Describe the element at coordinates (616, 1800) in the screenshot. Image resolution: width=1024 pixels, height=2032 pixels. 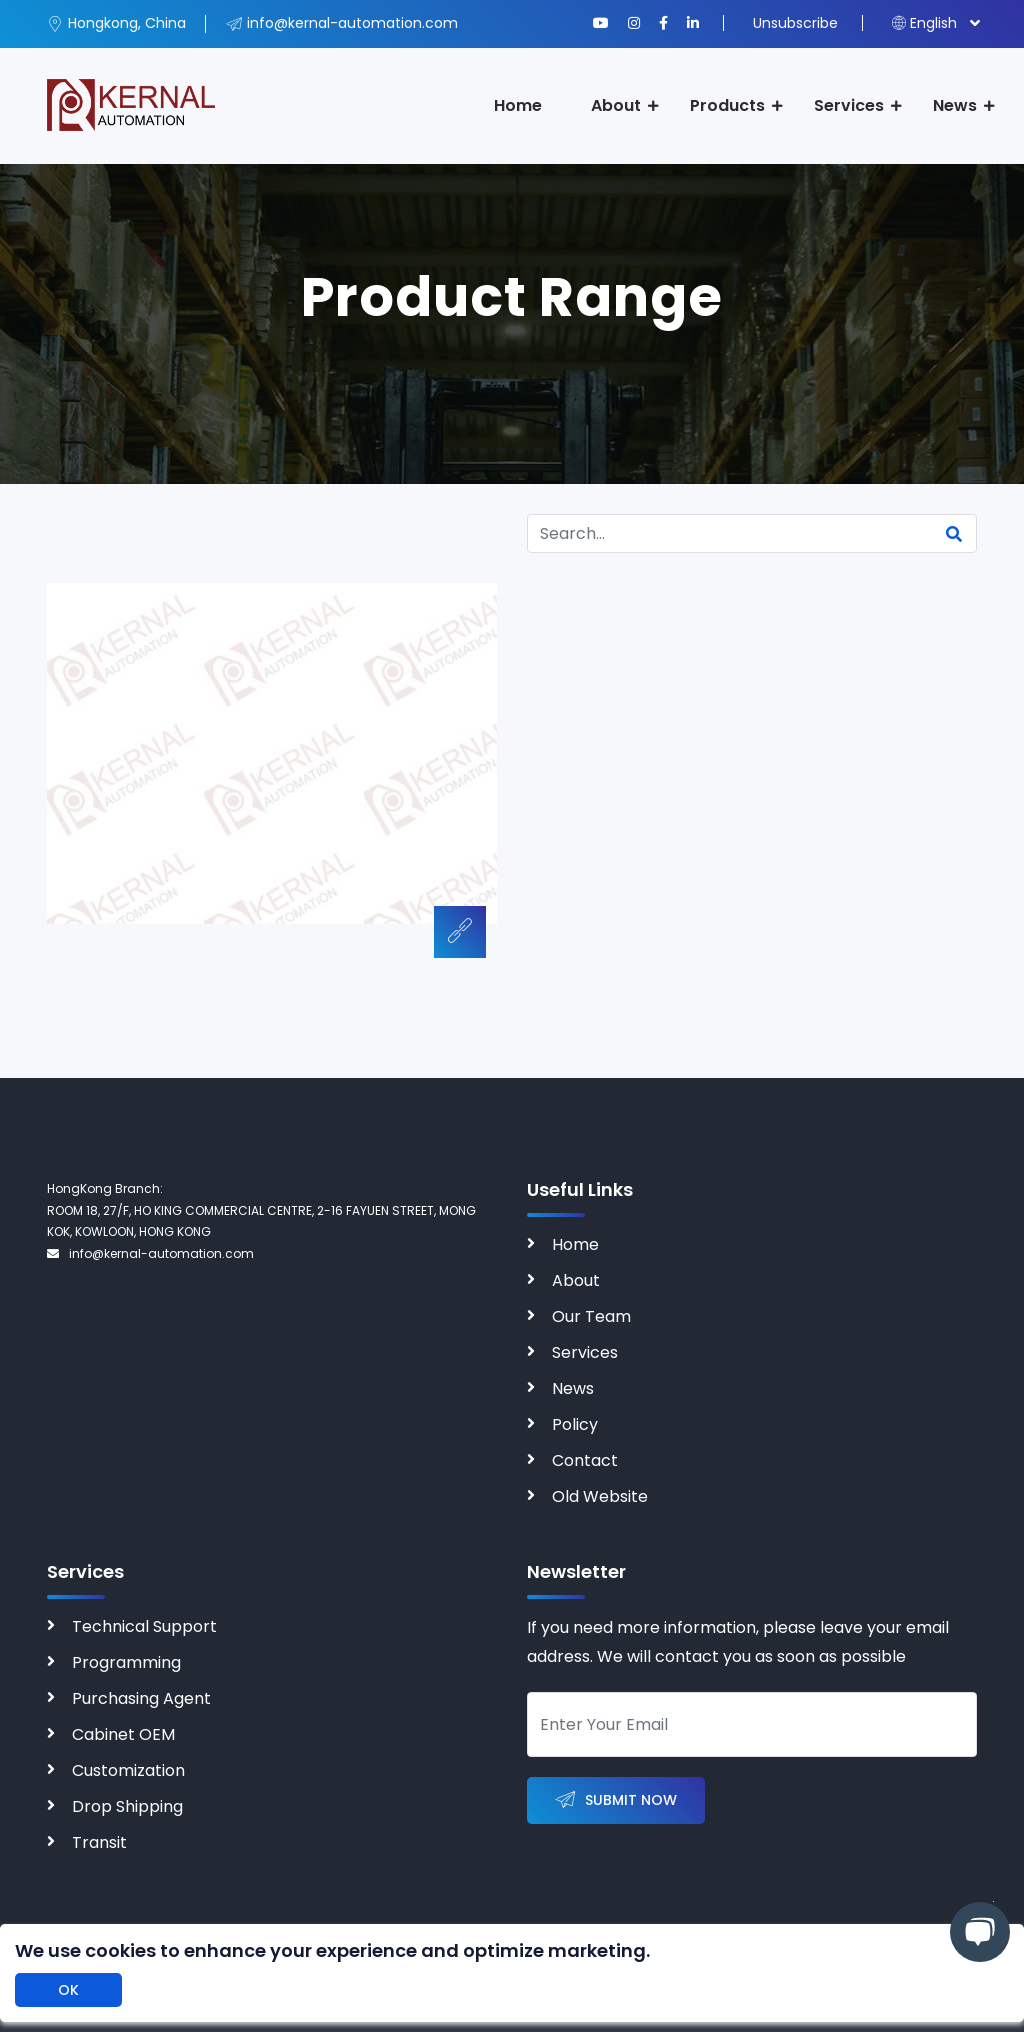
I see `Submit Now` at that location.